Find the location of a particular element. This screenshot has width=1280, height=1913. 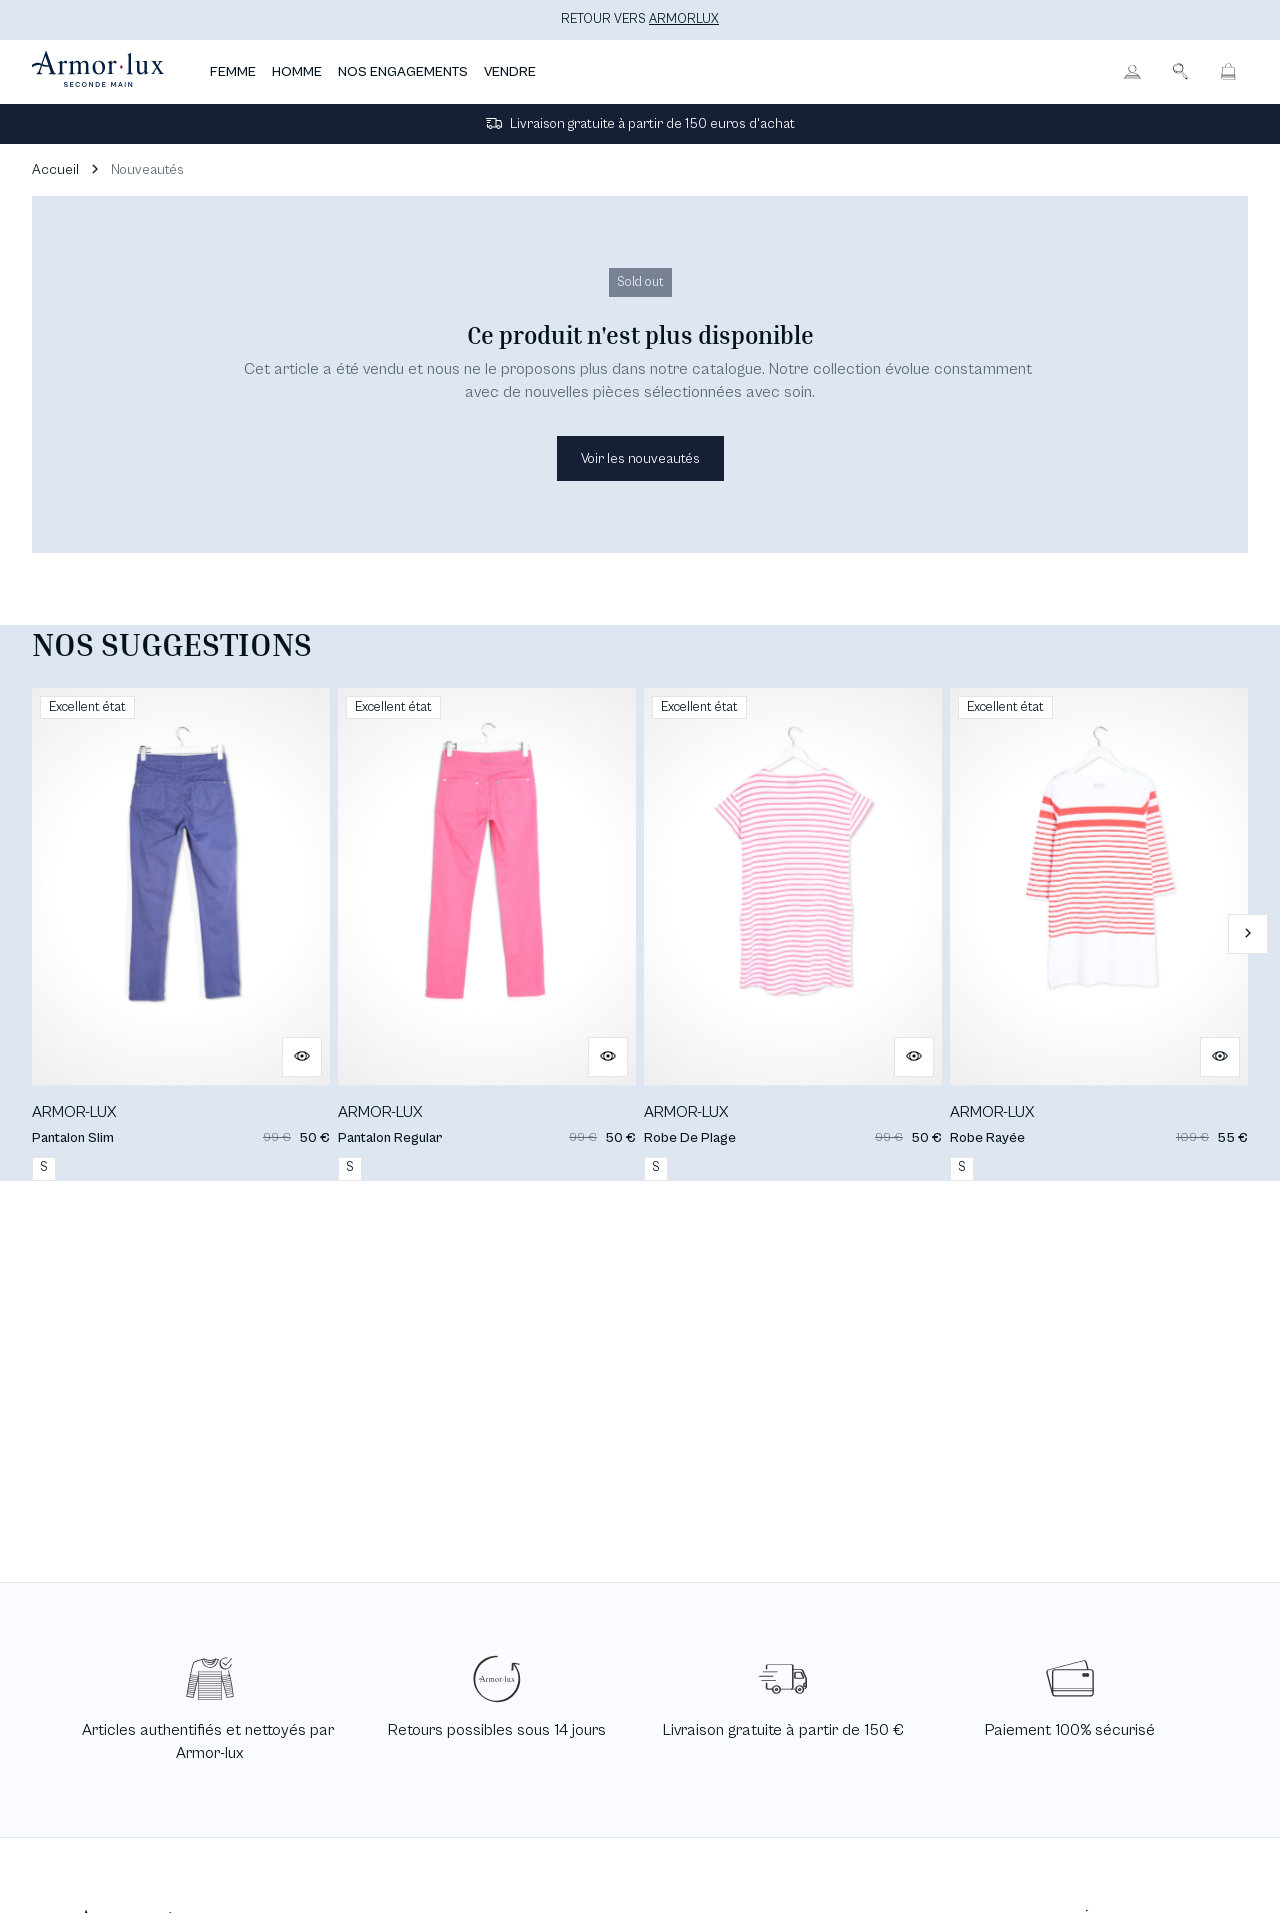

[Robe De Plage] is located at coordinates (793, 934).